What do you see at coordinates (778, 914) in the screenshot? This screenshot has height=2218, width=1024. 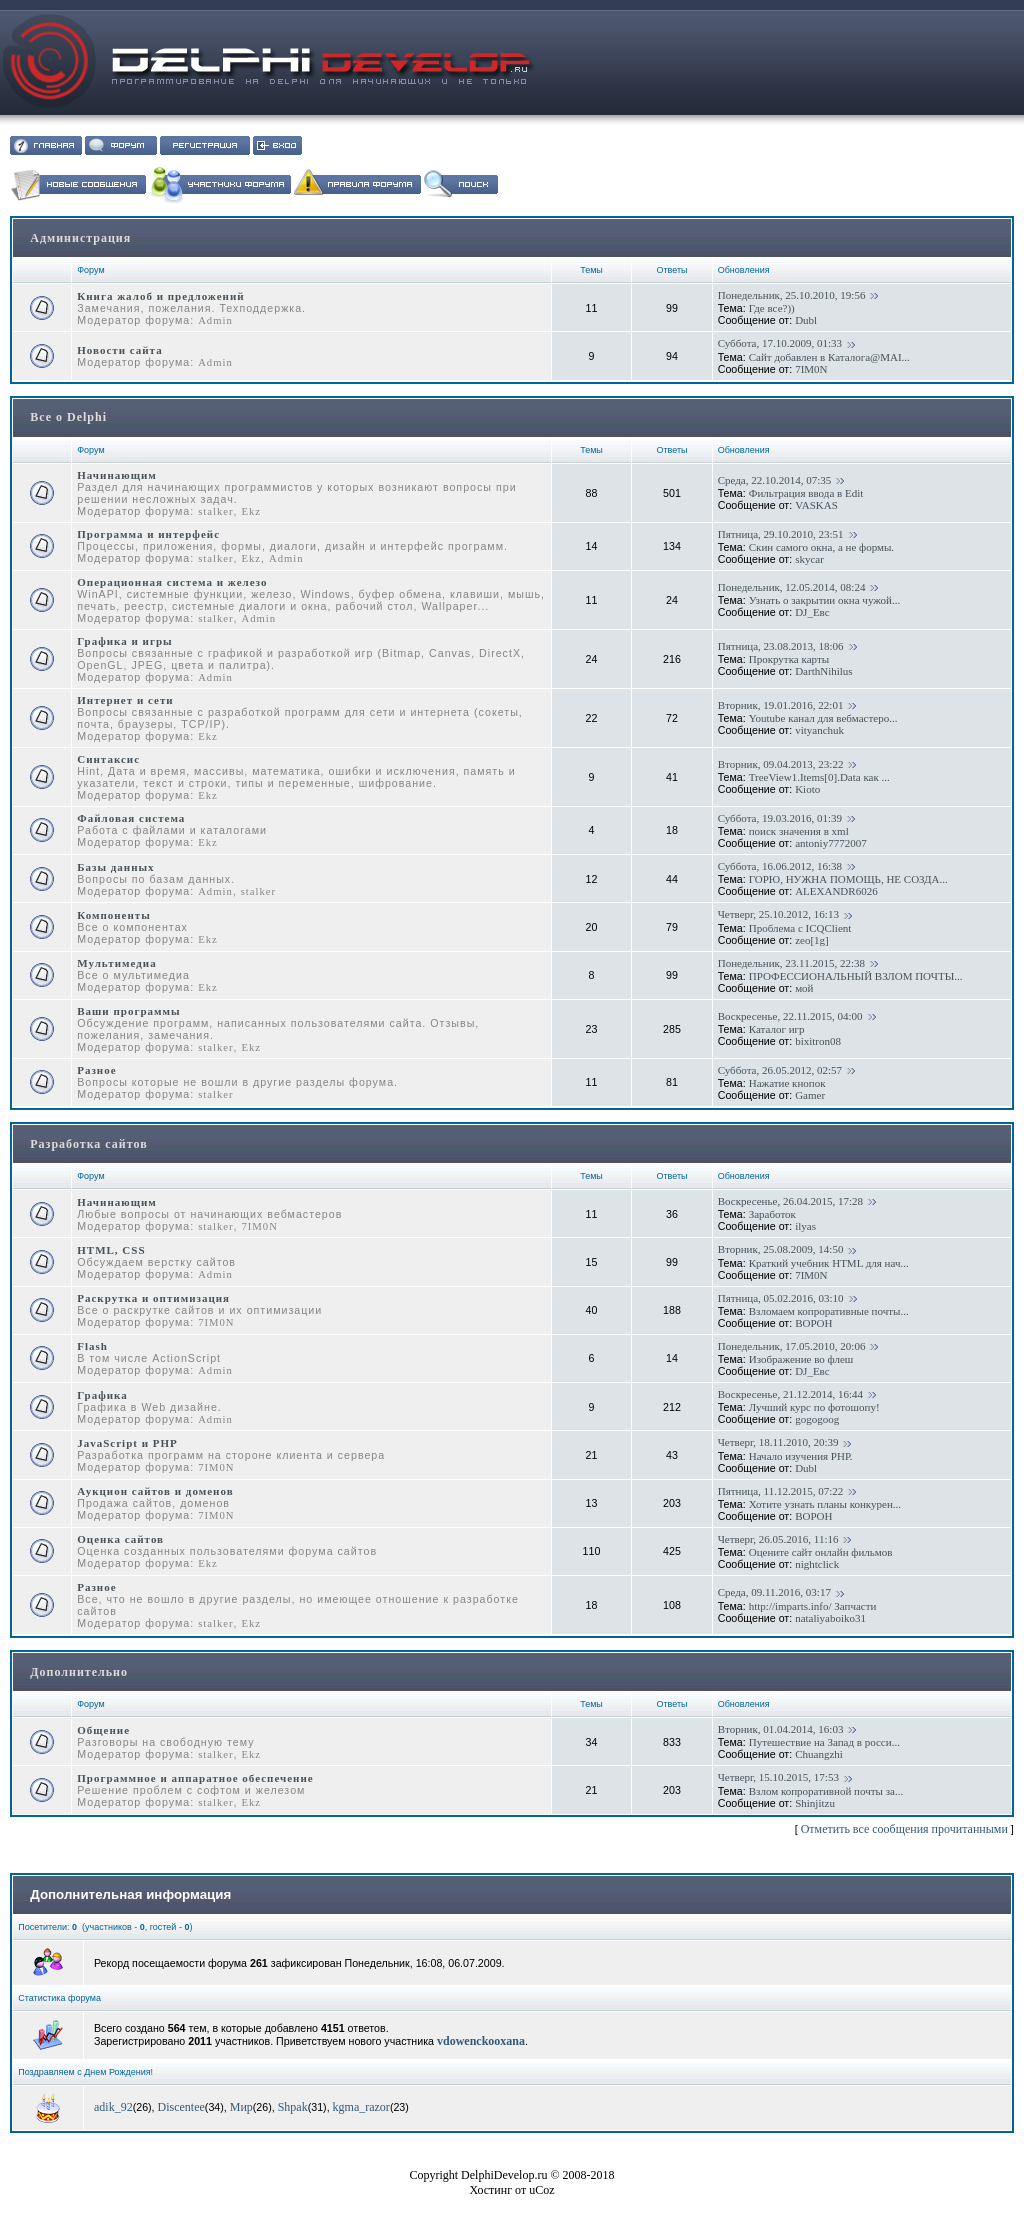 I see `Четверг, 25.10.2012, 16:13` at bounding box center [778, 914].